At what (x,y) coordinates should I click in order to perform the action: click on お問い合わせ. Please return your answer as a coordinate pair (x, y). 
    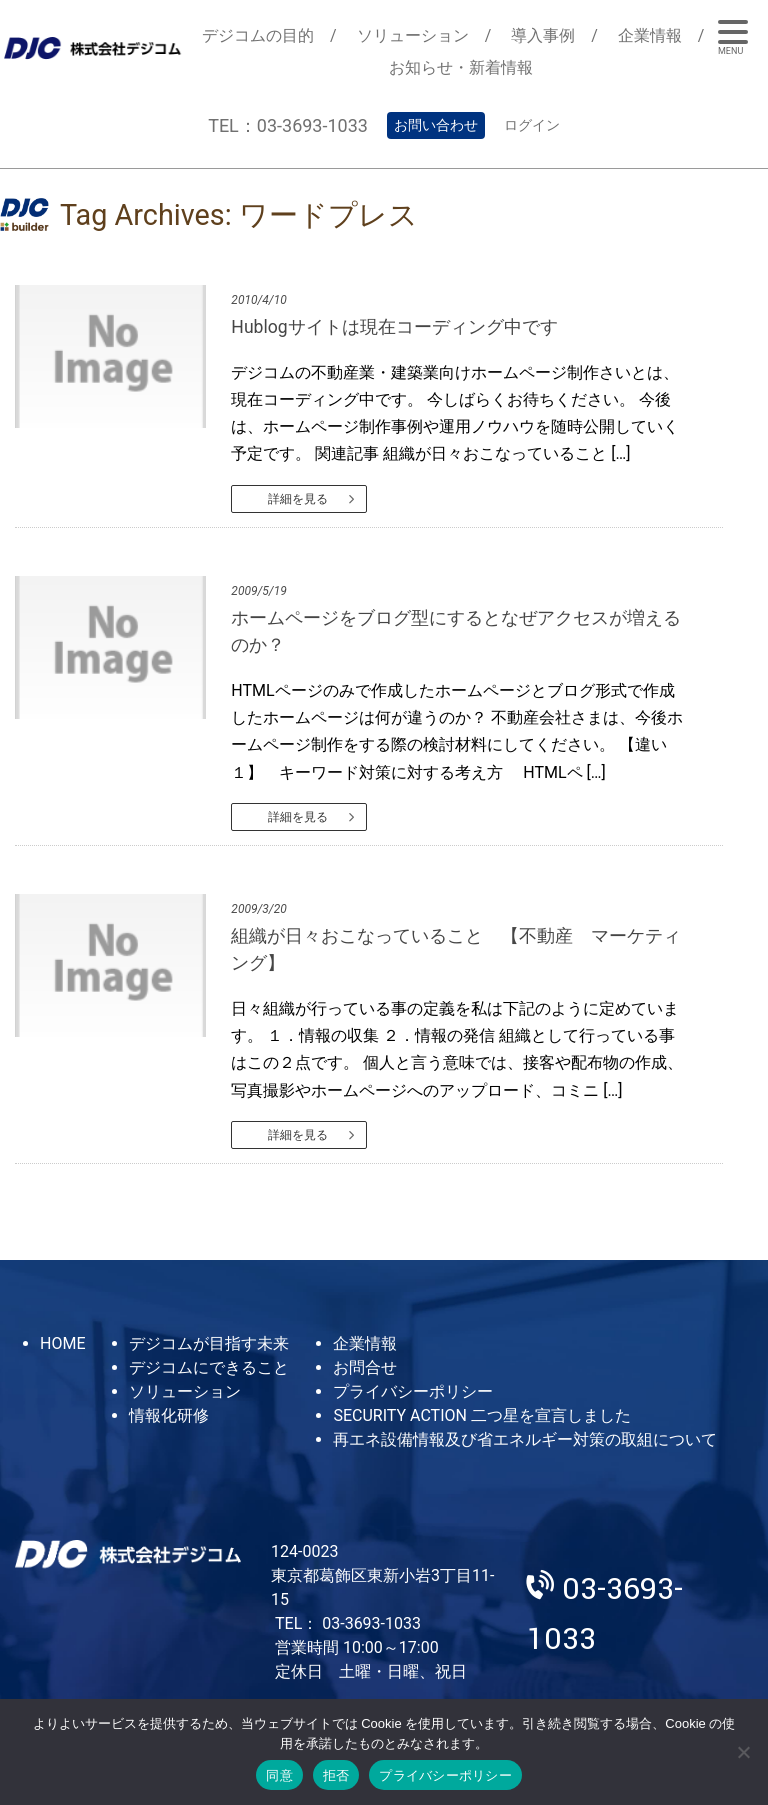
    Looking at the image, I should click on (436, 125).